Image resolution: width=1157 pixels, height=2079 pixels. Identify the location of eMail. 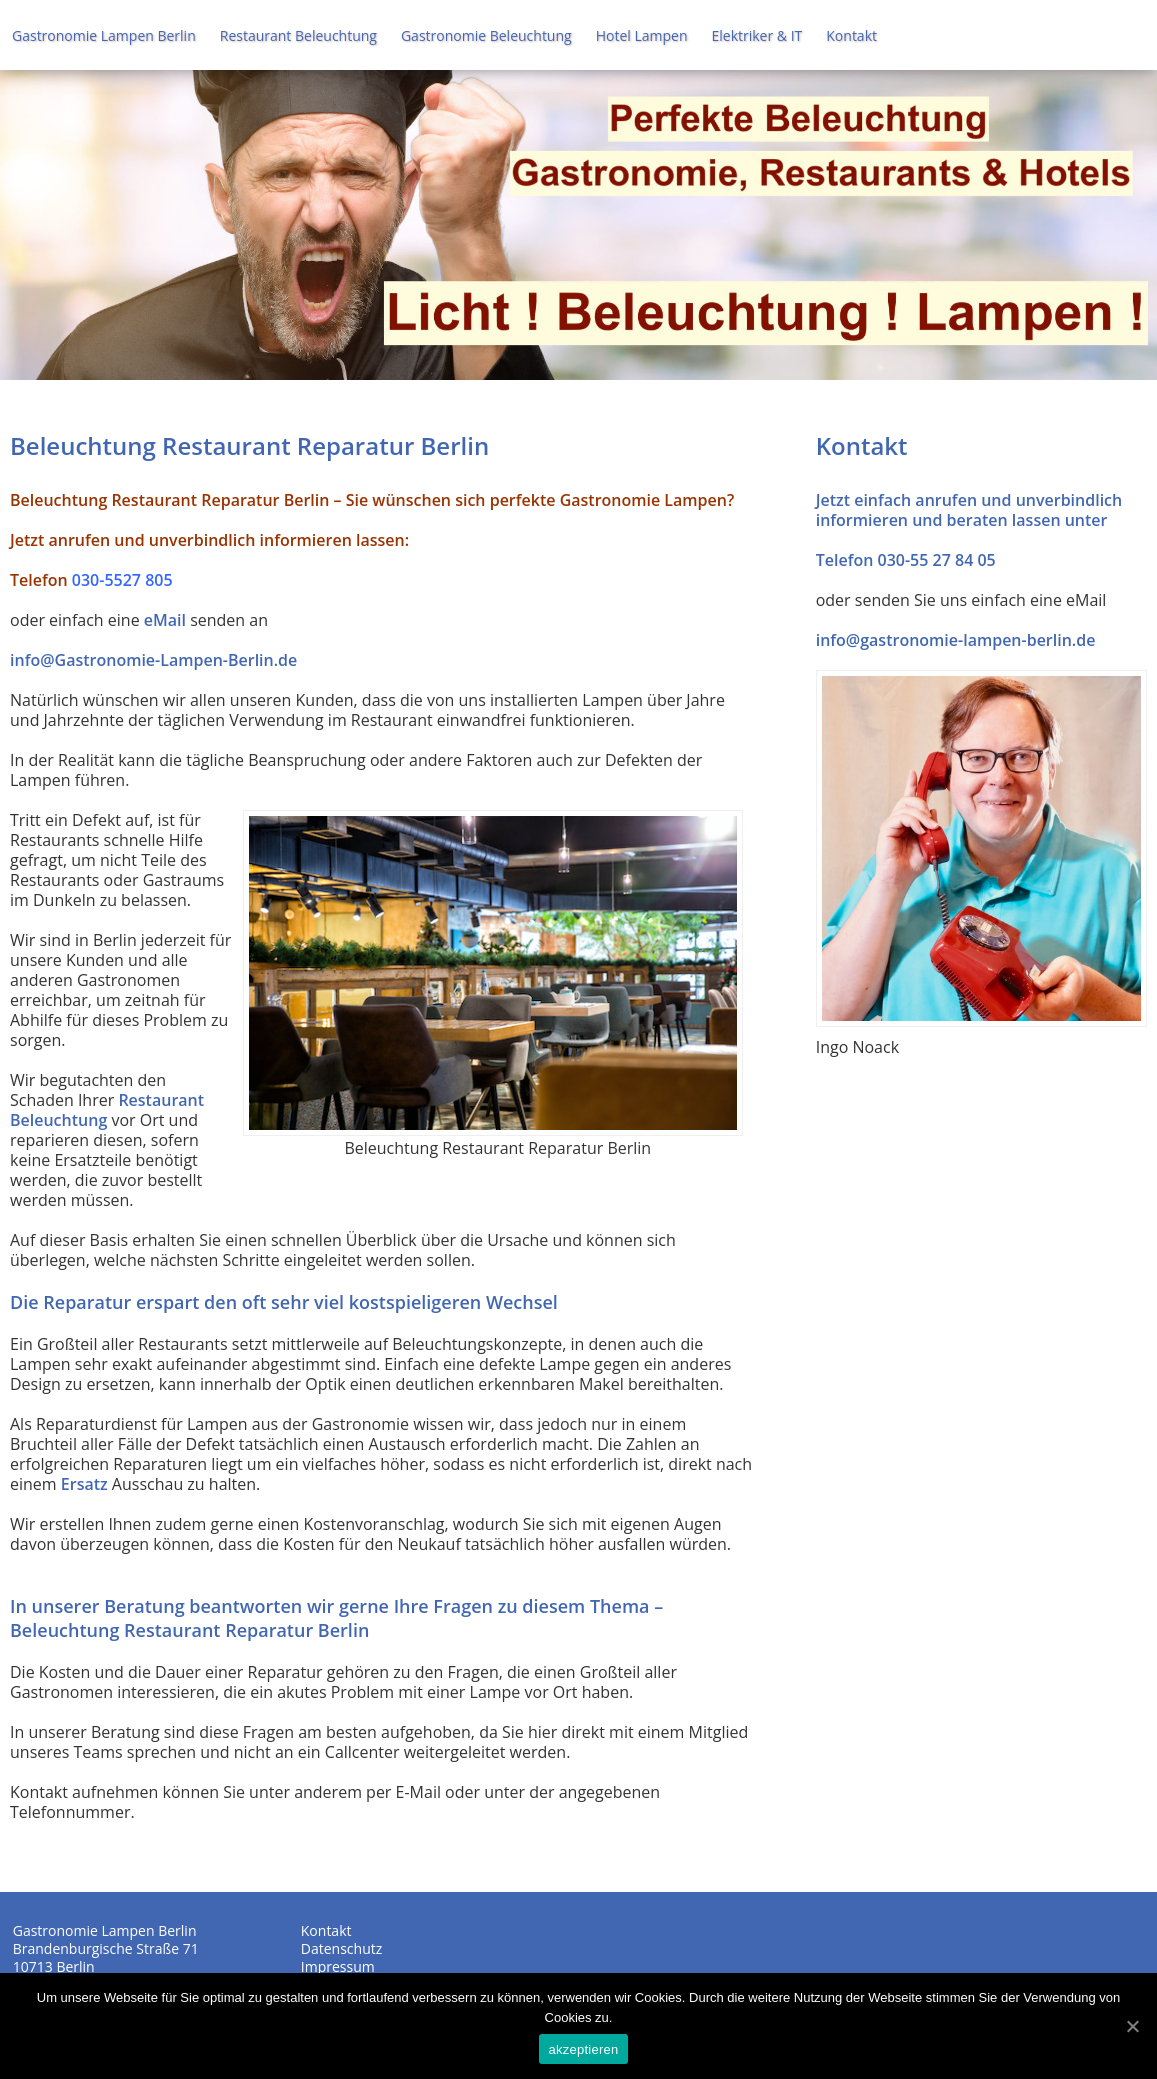
(165, 620).